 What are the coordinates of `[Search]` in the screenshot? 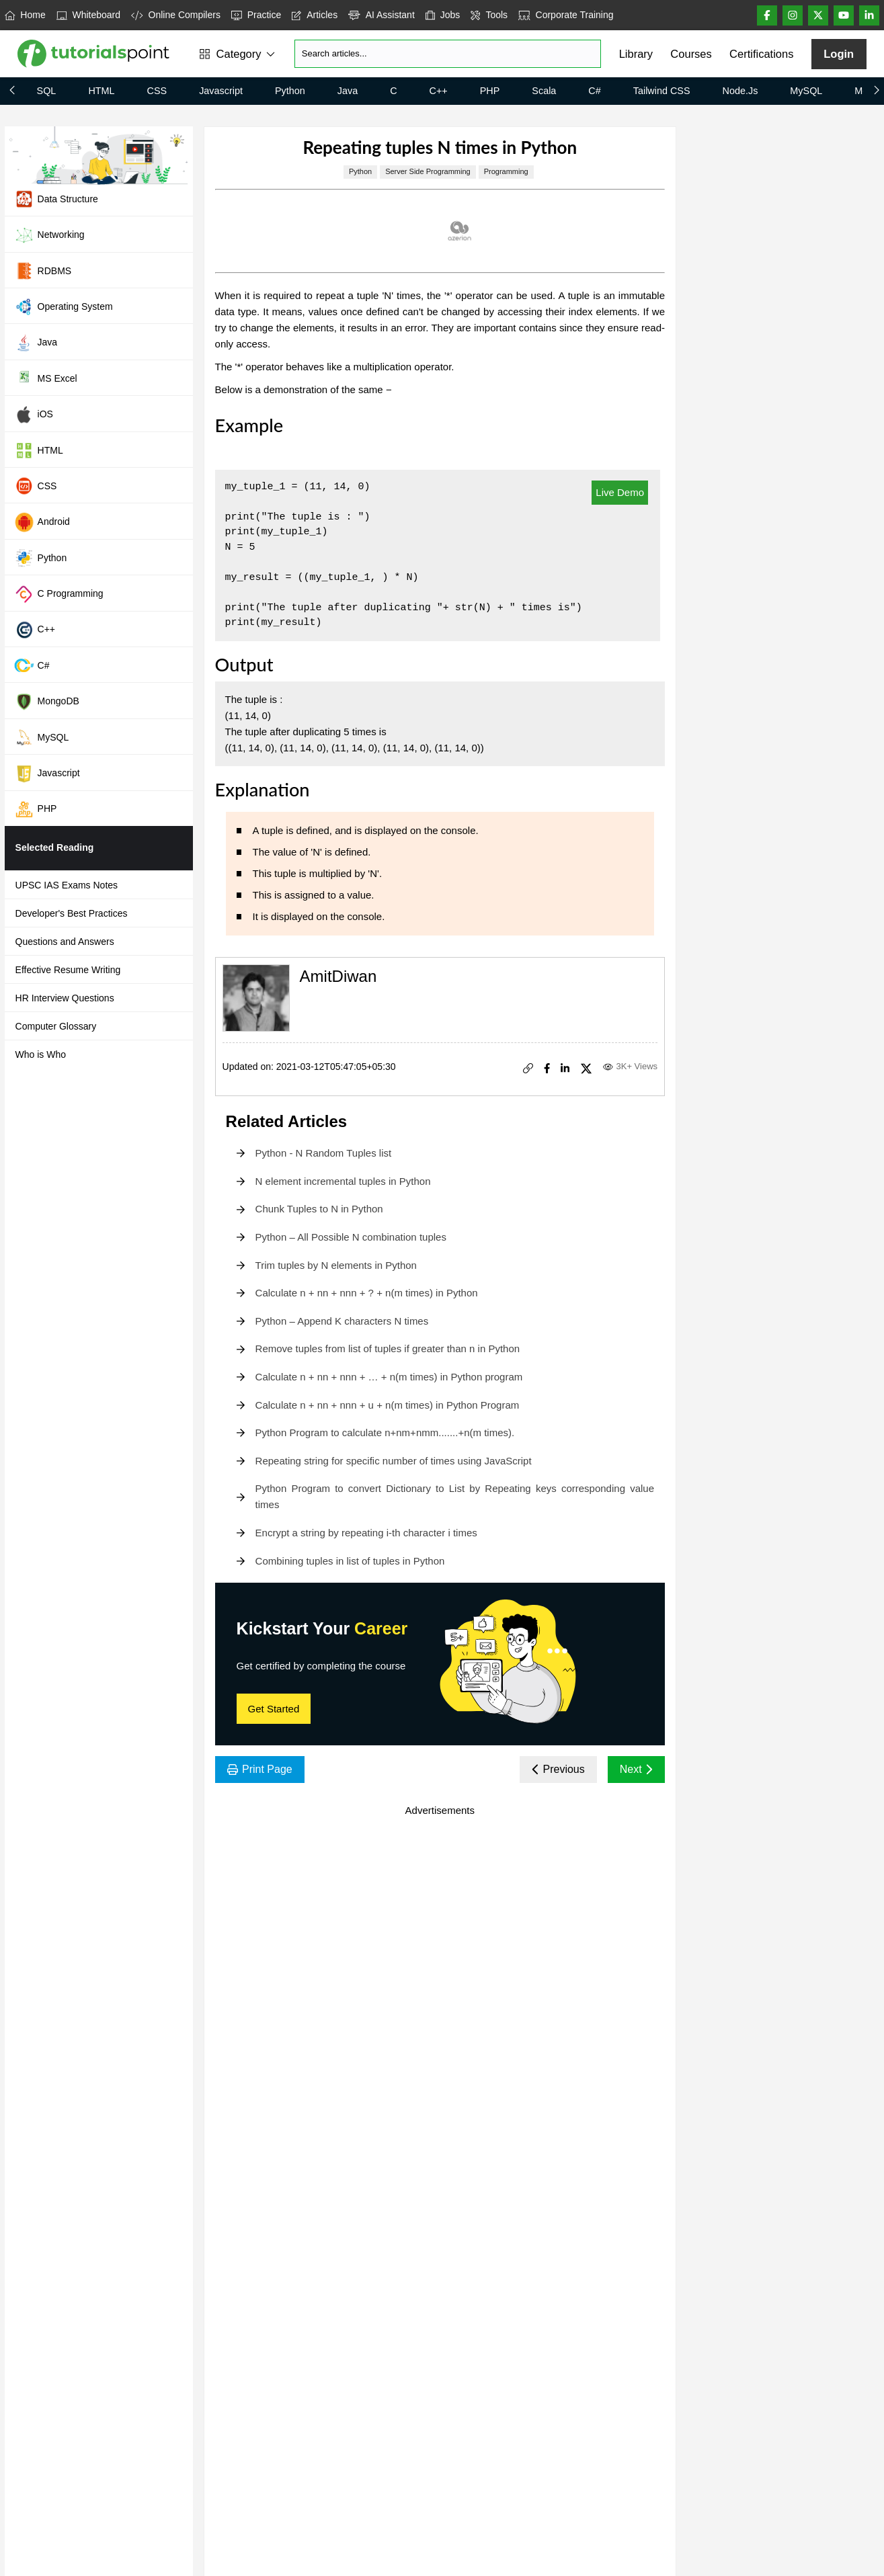 It's located at (447, 54).